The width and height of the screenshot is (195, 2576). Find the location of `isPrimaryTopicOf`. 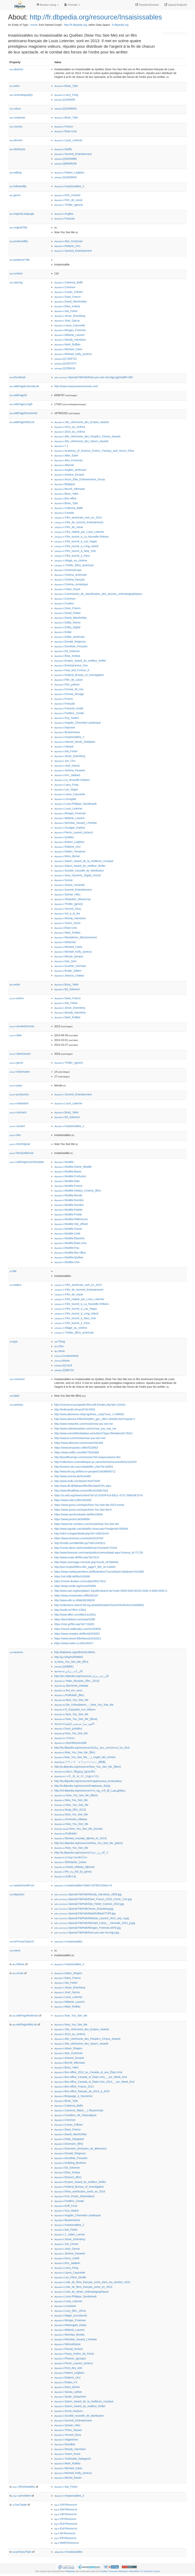

isPrimaryTopicOf is located at coordinates (22, 1941).